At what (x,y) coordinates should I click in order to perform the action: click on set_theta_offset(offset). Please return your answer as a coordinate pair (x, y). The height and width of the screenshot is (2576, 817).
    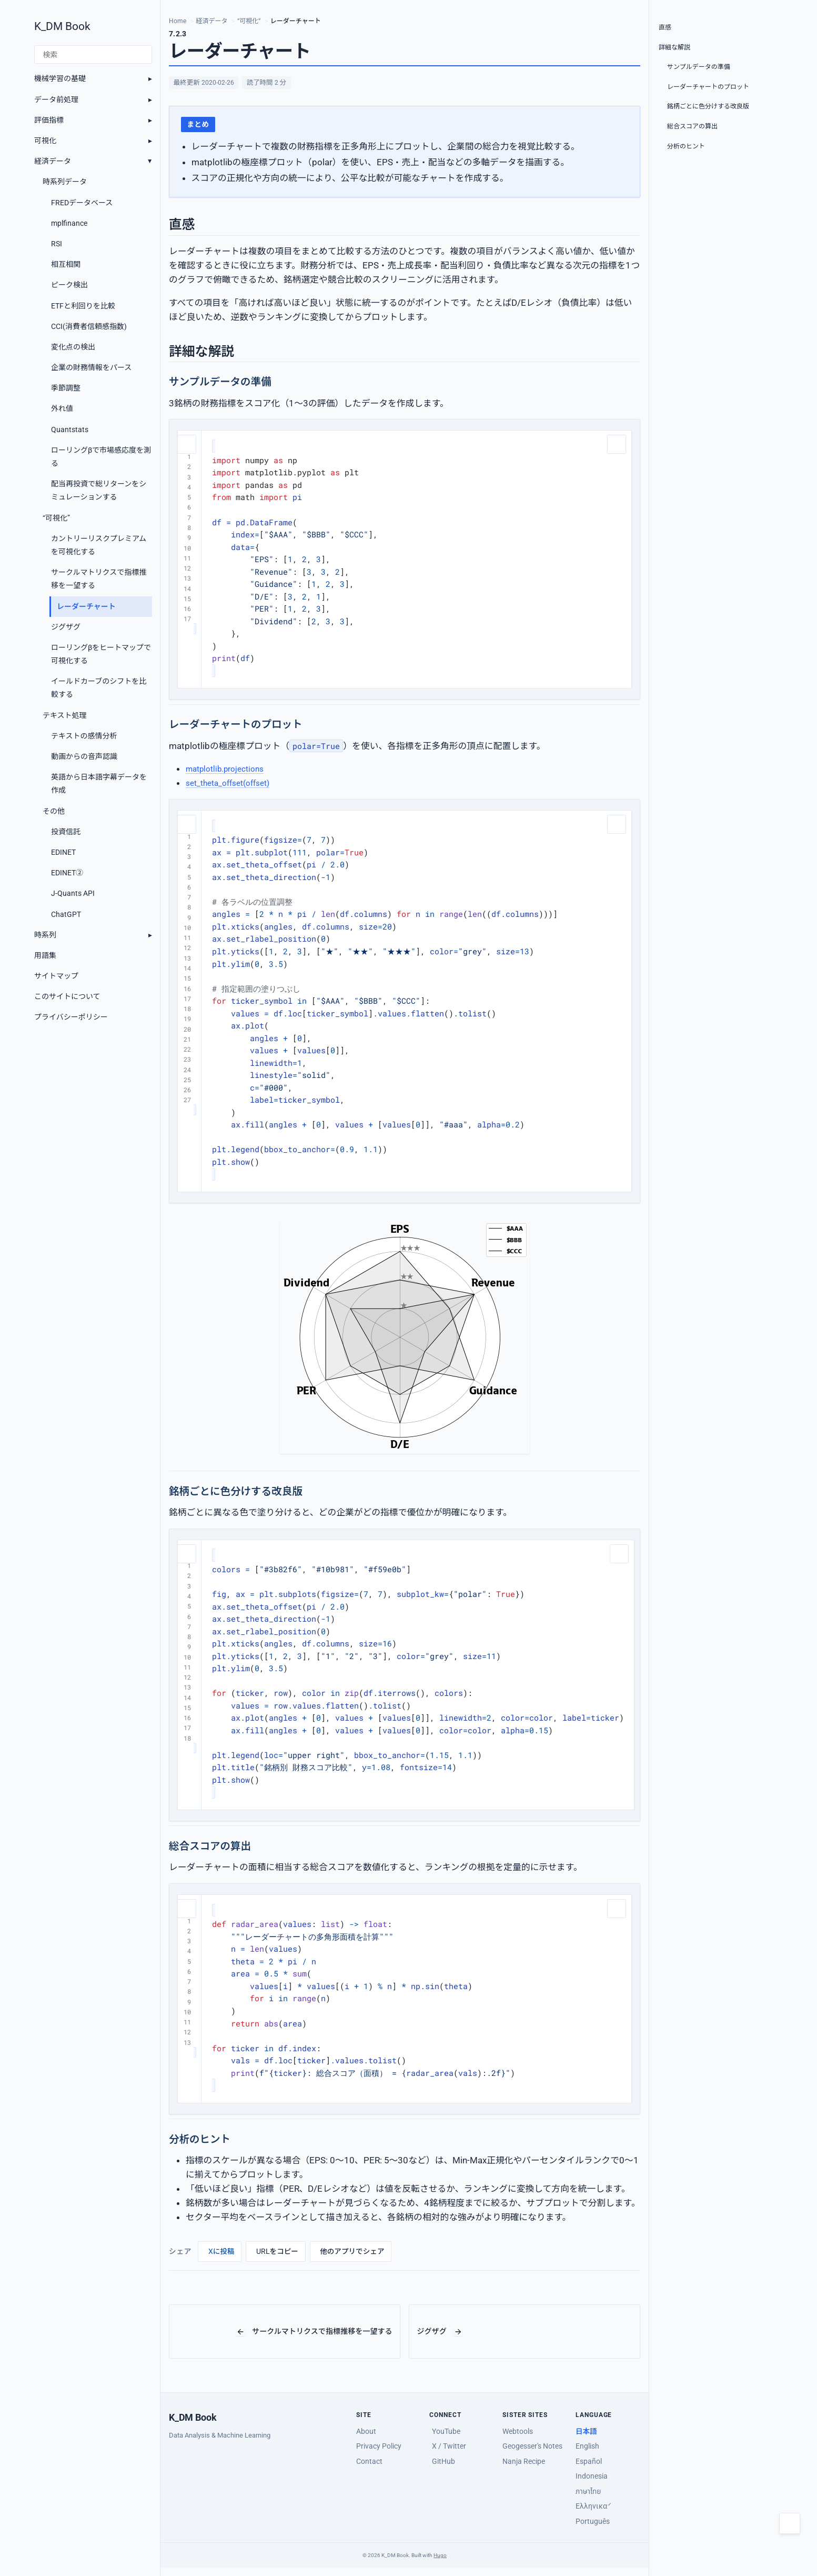
    Looking at the image, I should click on (234, 782).